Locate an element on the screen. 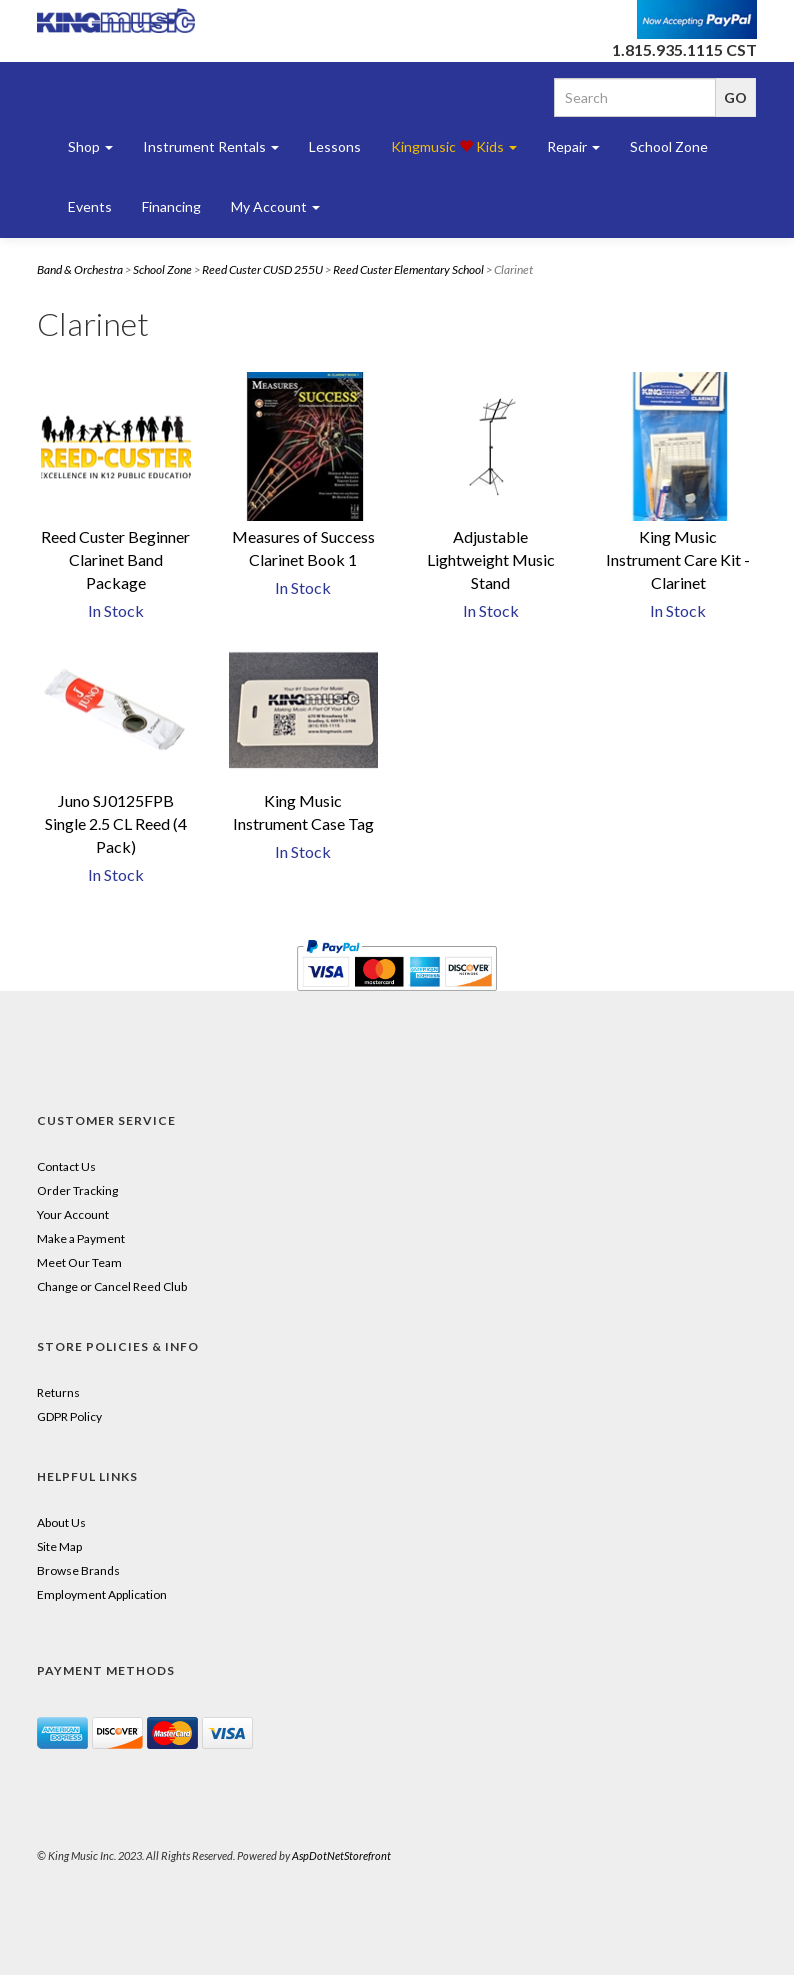  Returns is located at coordinates (58, 1392).